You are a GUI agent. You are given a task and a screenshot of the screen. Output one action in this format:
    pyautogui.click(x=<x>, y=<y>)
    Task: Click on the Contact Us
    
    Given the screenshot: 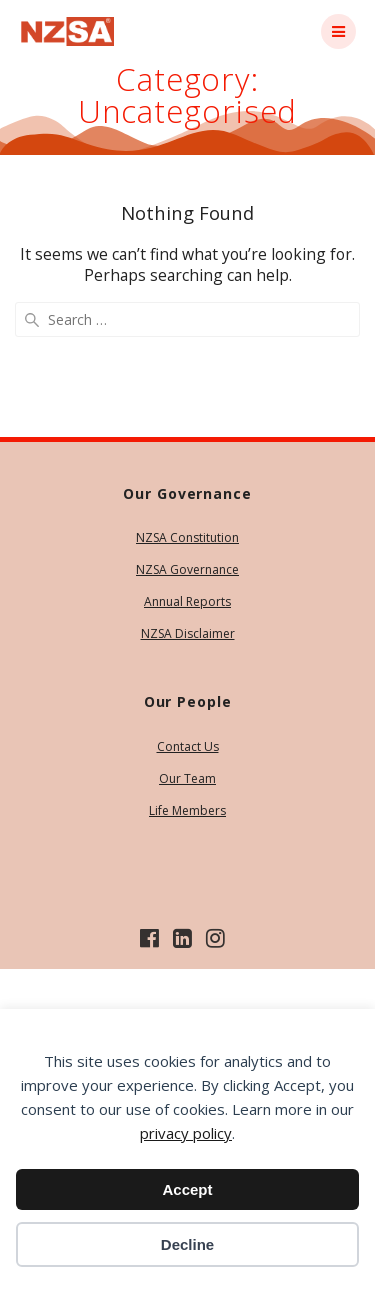 What is the action you would take?
    pyautogui.click(x=188, y=746)
    